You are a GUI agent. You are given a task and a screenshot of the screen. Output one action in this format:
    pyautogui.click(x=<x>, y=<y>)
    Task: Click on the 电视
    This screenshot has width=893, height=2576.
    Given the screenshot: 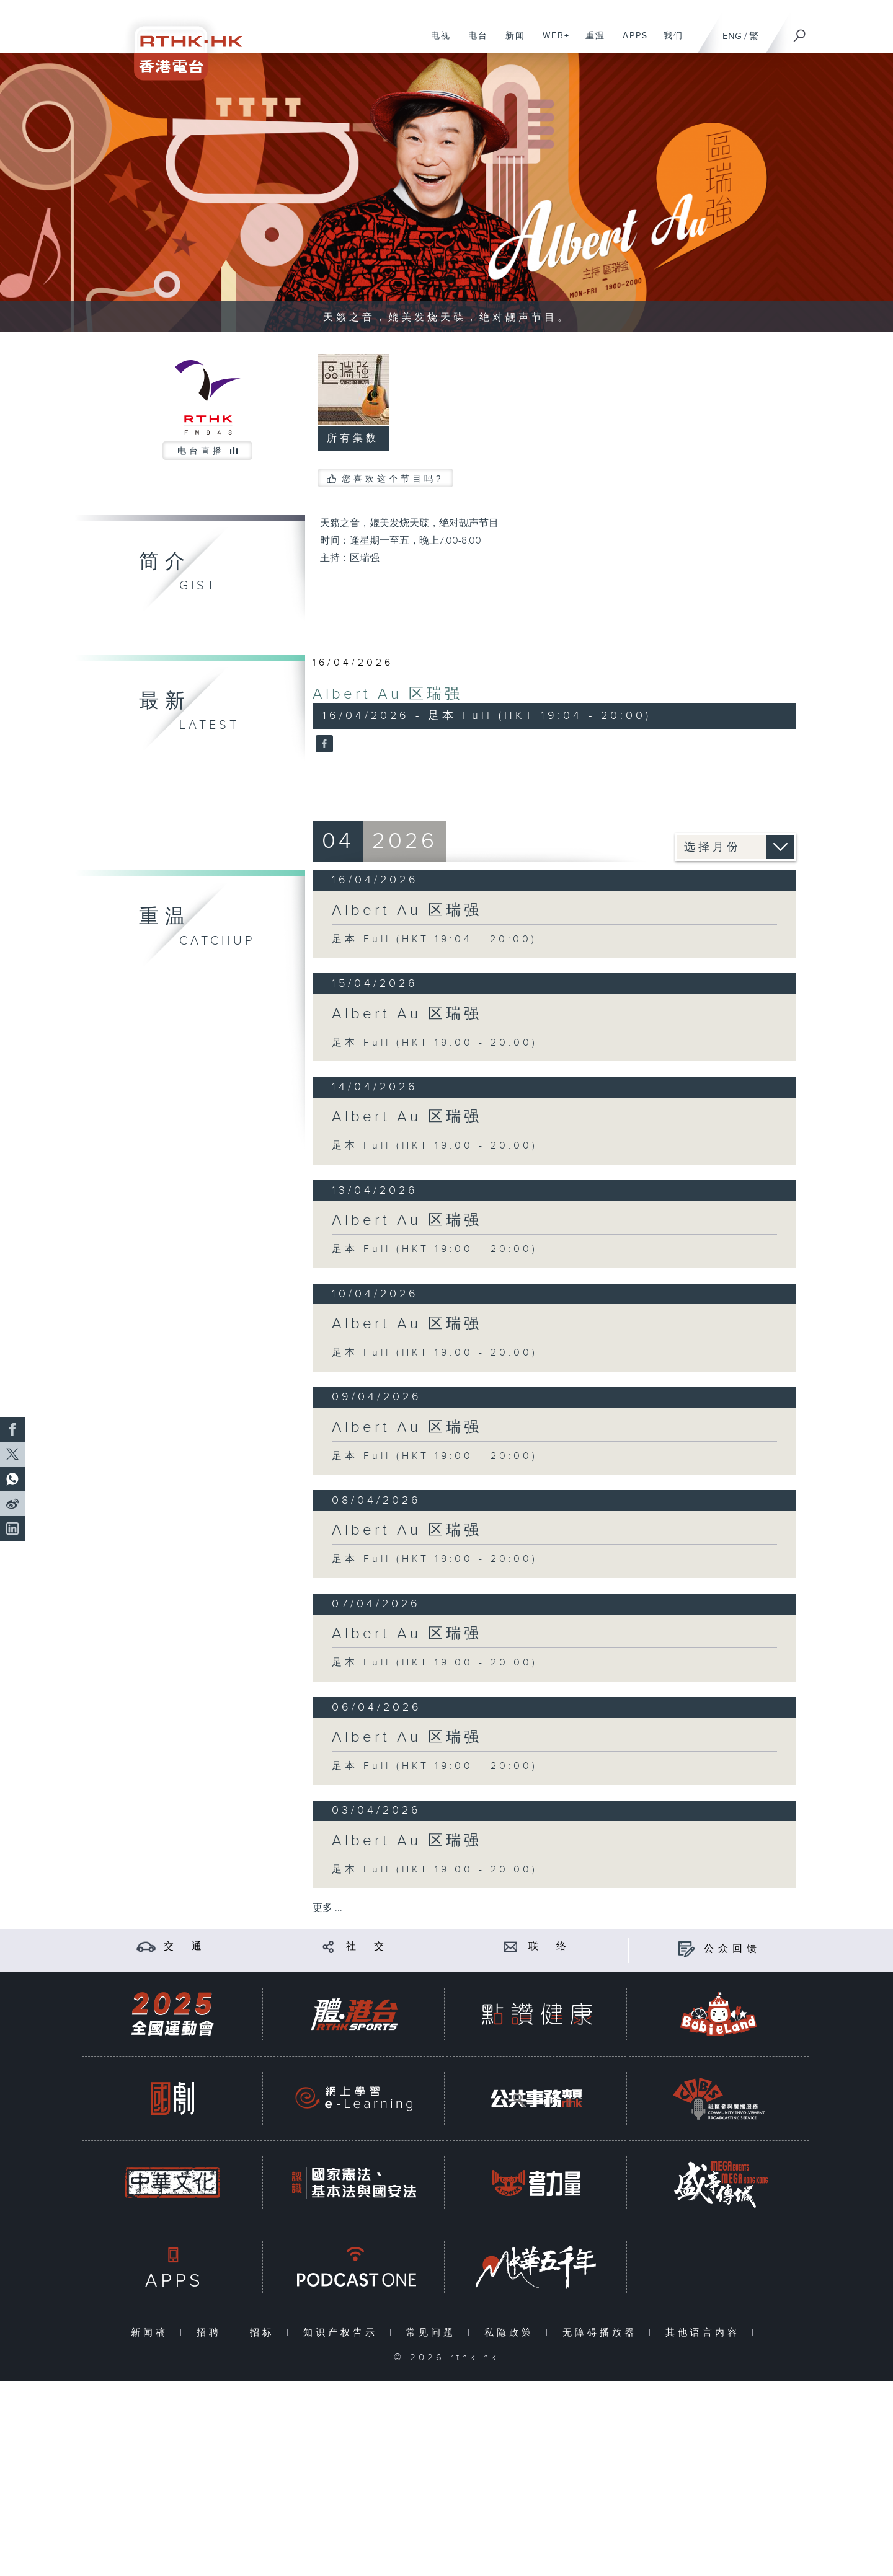 What is the action you would take?
    pyautogui.click(x=436, y=42)
    